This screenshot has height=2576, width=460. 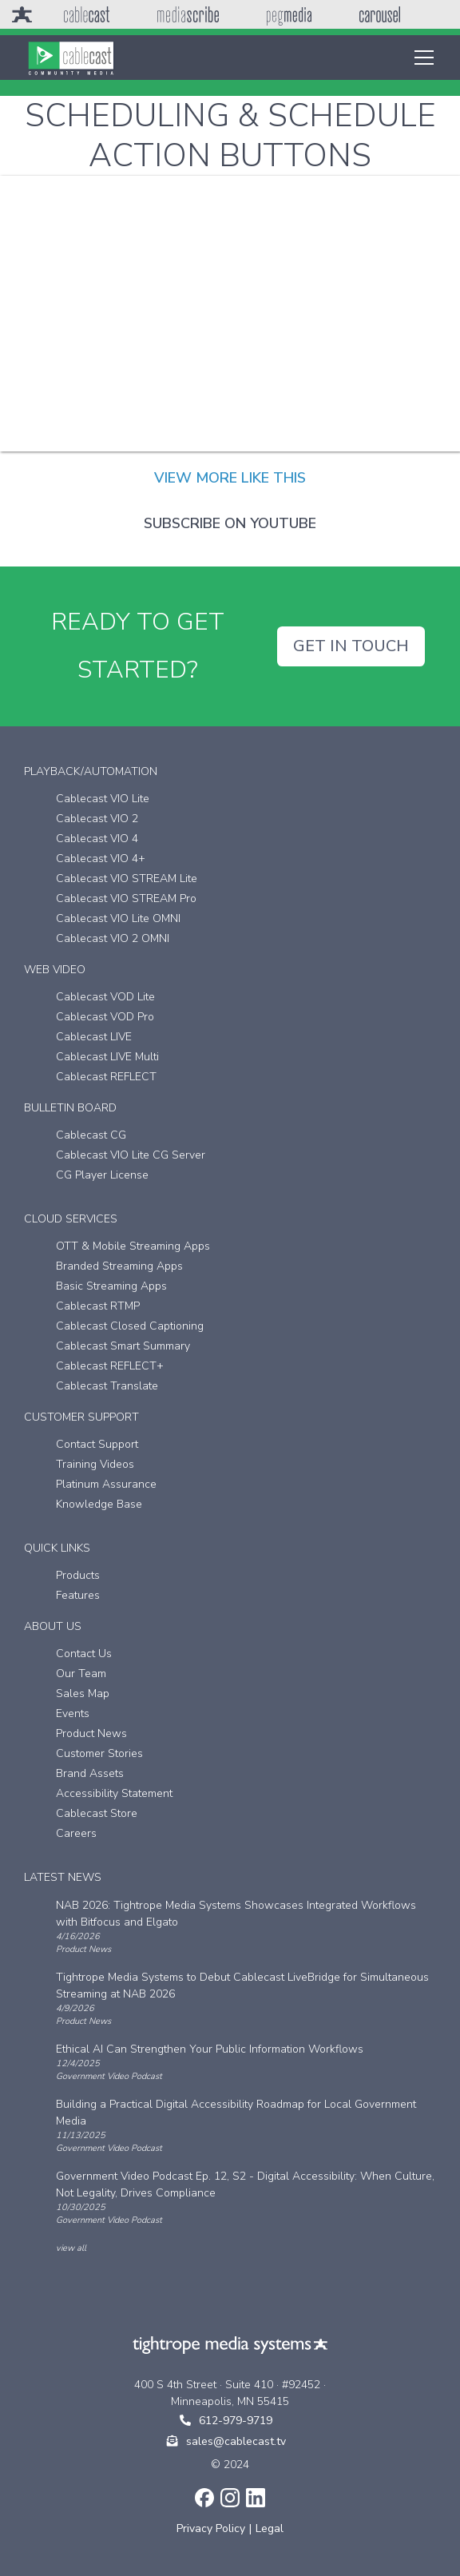 What do you see at coordinates (106, 1484) in the screenshot?
I see `Platinum Assurance` at bounding box center [106, 1484].